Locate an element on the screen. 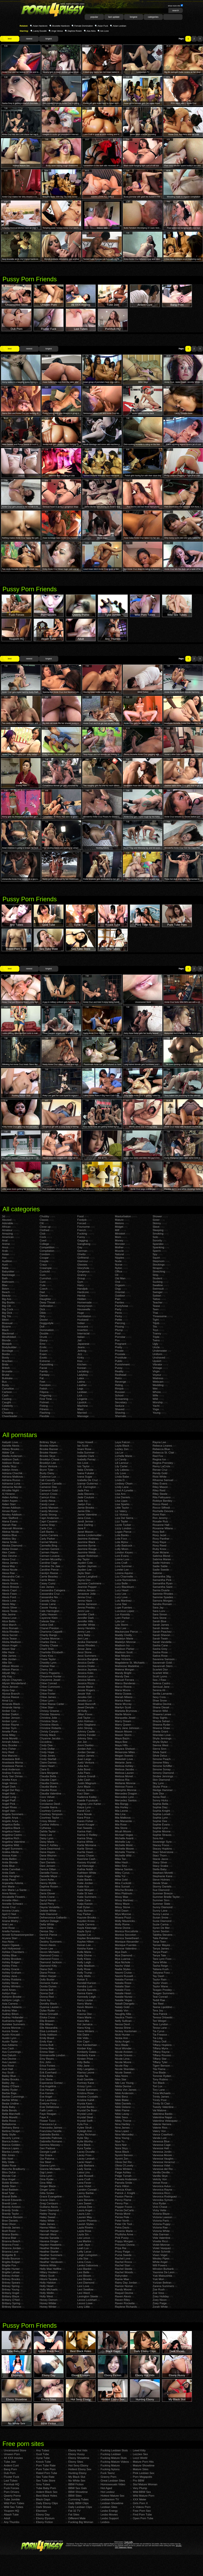 This screenshot has width=203, height=2576. Belladonna is located at coordinates (9, 2124).